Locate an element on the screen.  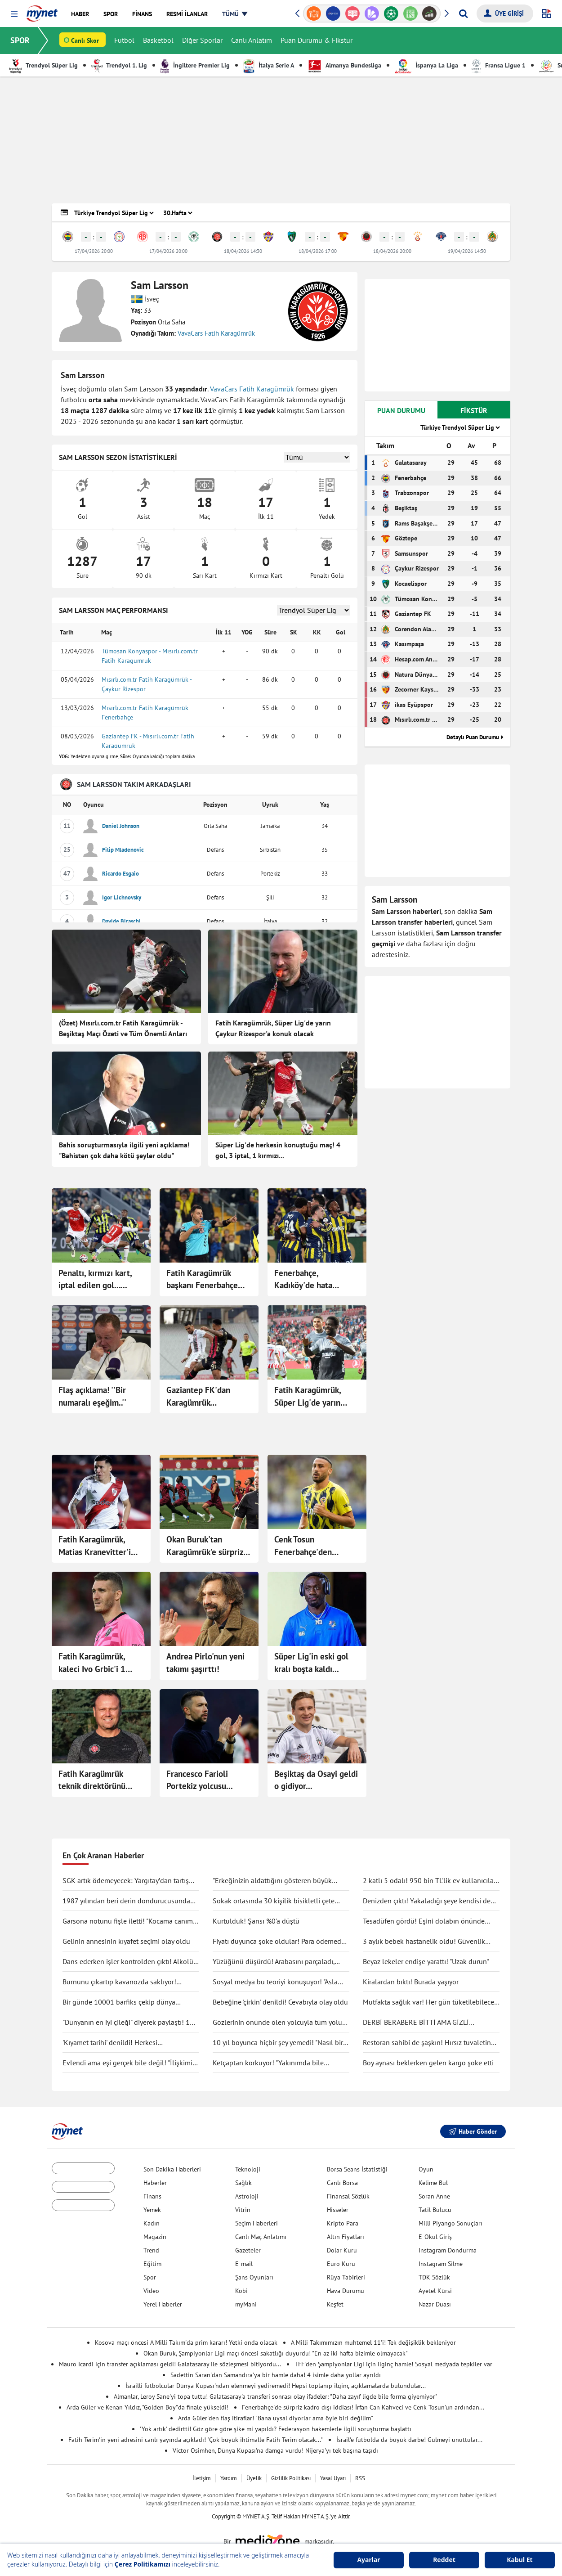
Soran Anne is located at coordinates (434, 2196).